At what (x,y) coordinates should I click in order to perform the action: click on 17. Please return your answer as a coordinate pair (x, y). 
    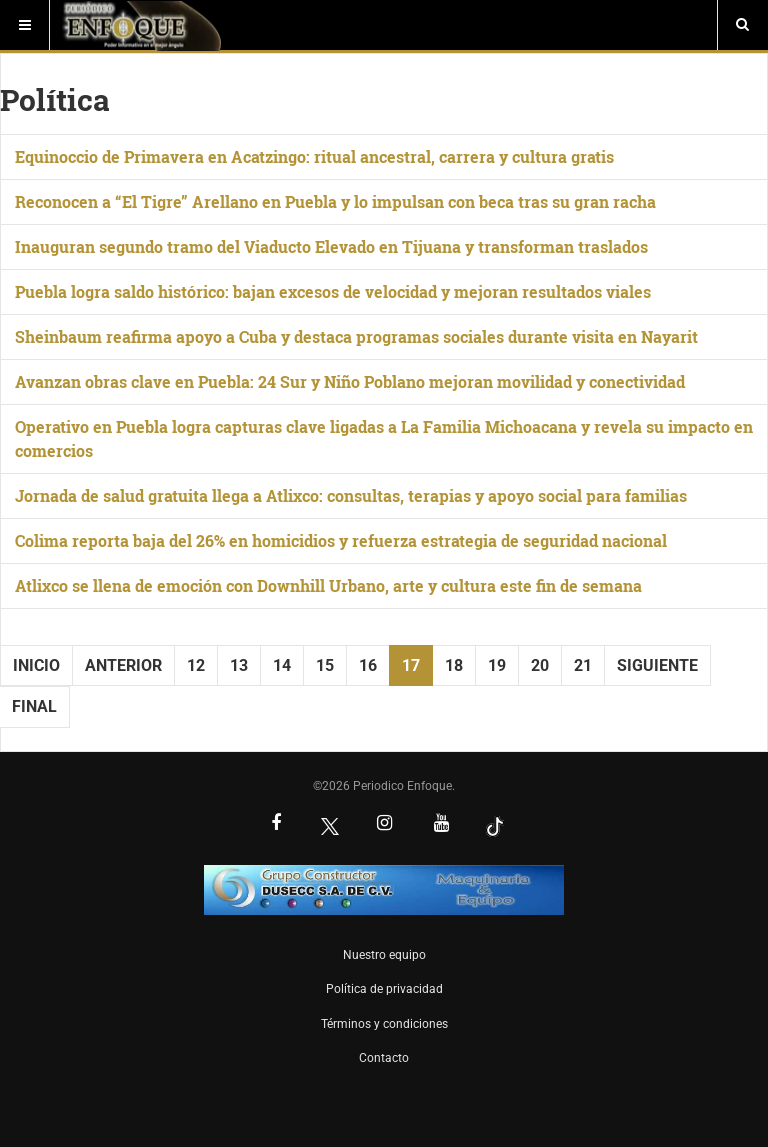
    Looking at the image, I should click on (411, 665).